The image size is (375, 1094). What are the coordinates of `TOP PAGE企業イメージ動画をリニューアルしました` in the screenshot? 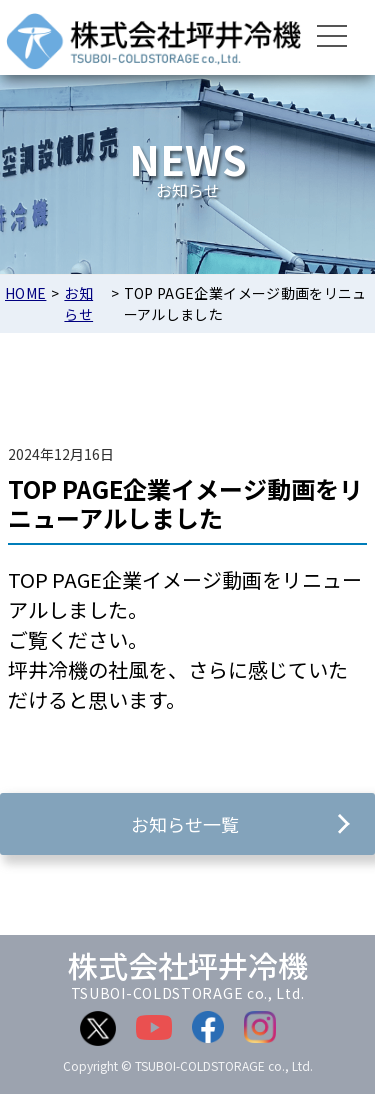 It's located at (185, 503).